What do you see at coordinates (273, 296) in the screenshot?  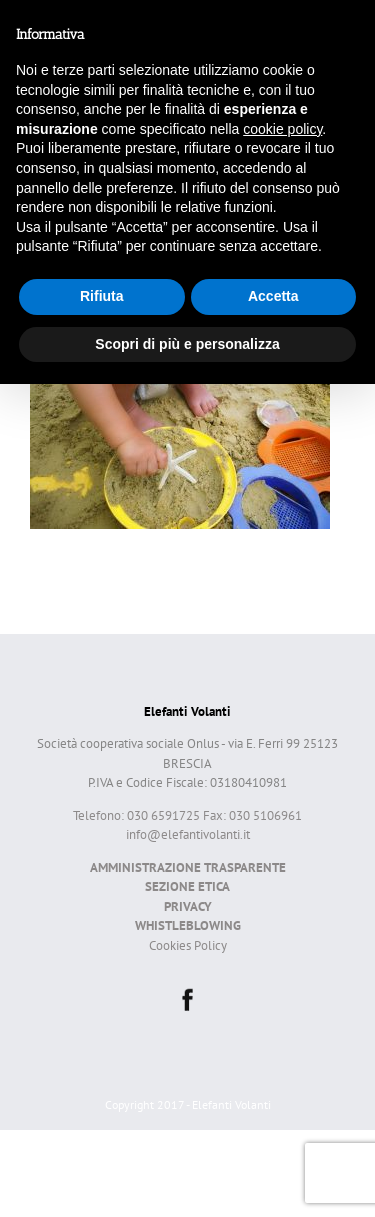 I see `Accetta [button]` at bounding box center [273, 296].